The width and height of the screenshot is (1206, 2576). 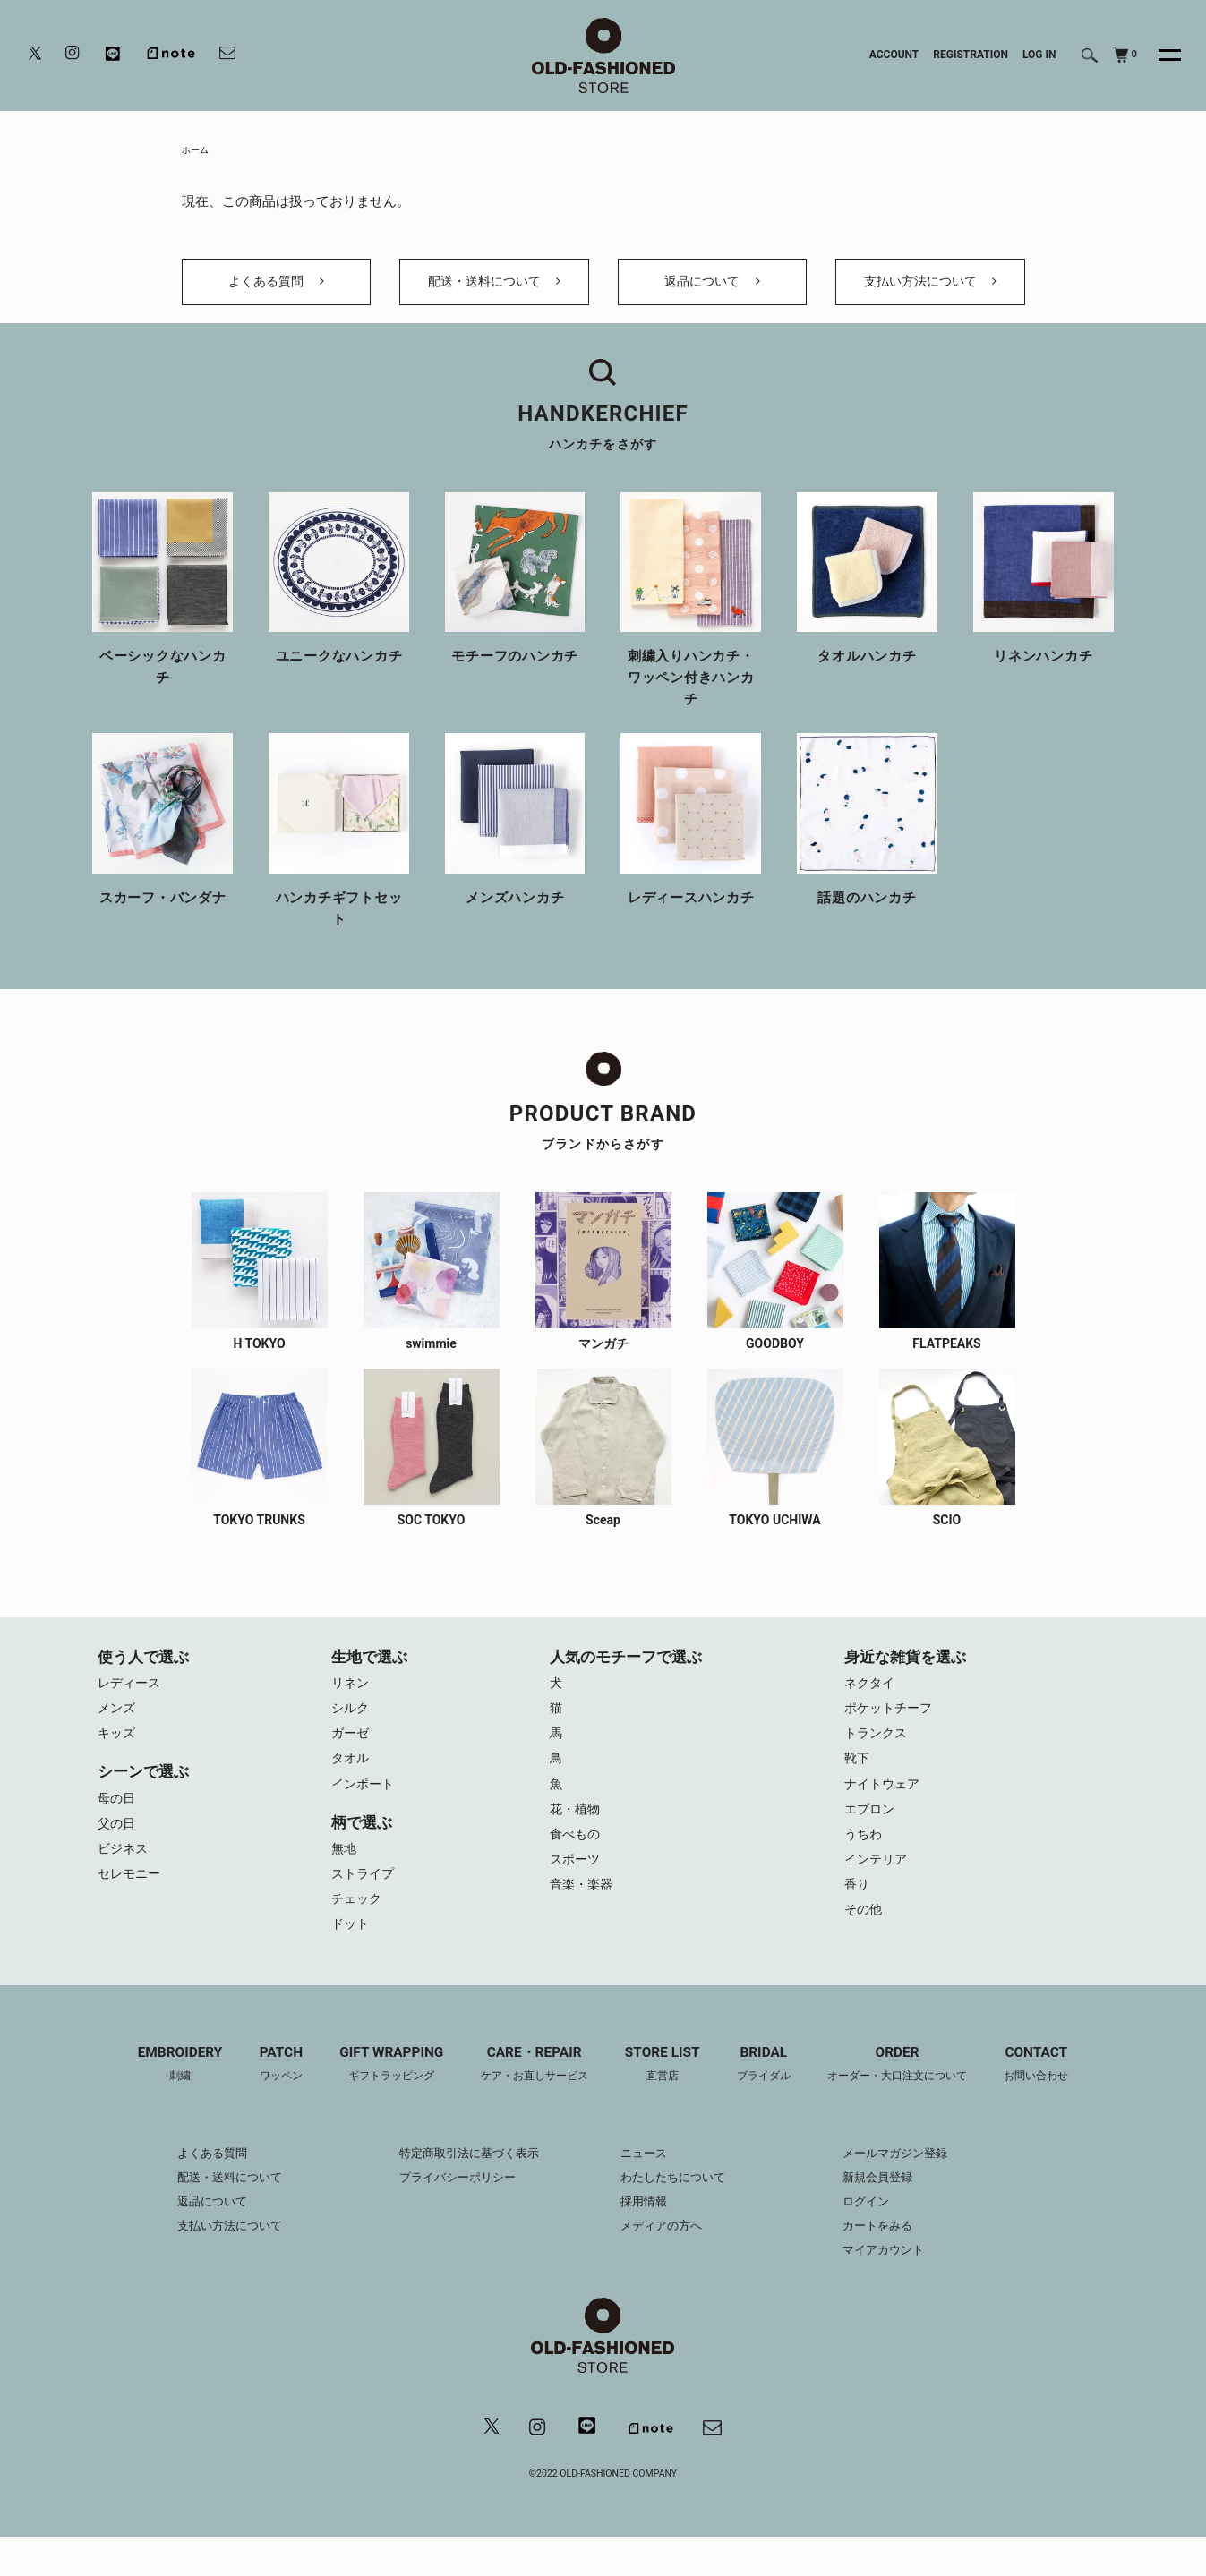 I want to click on ニュース, so click(x=645, y=2189).